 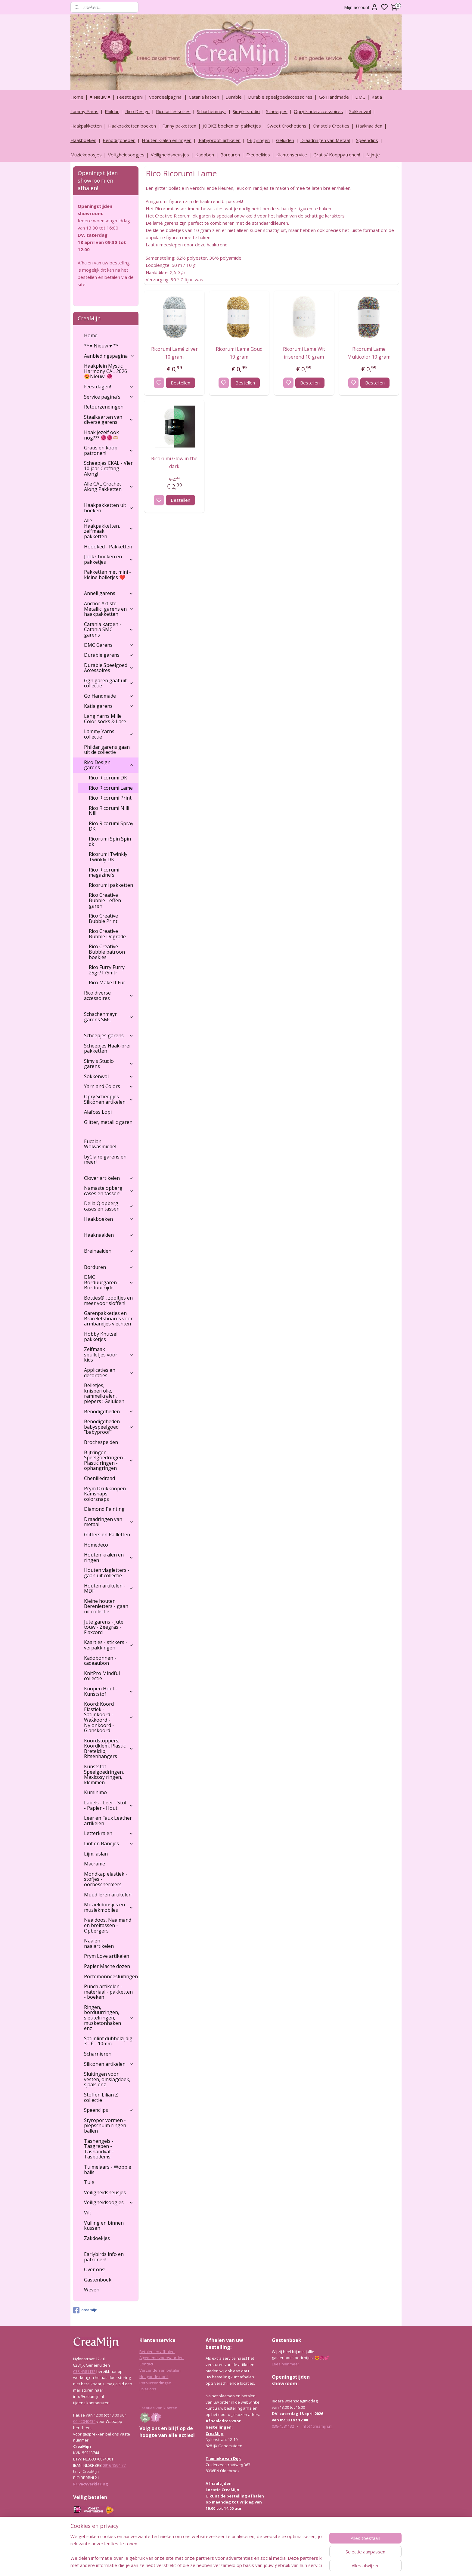 What do you see at coordinates (86, 155) in the screenshot?
I see `Muziekdoosjes` at bounding box center [86, 155].